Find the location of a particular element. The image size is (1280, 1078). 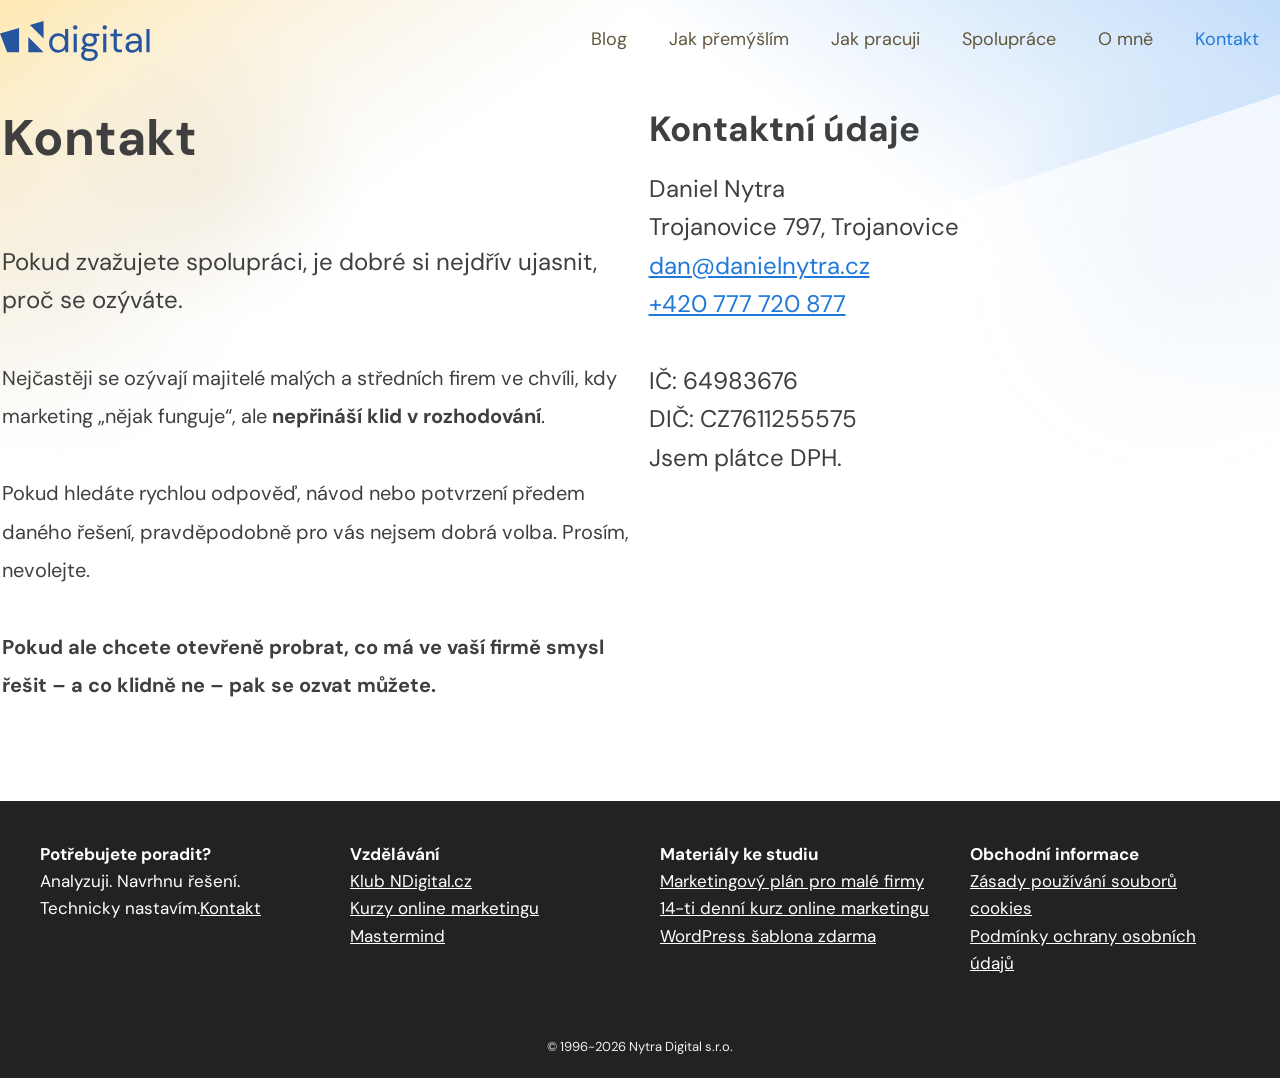

Kontakt is located at coordinates (1227, 39).